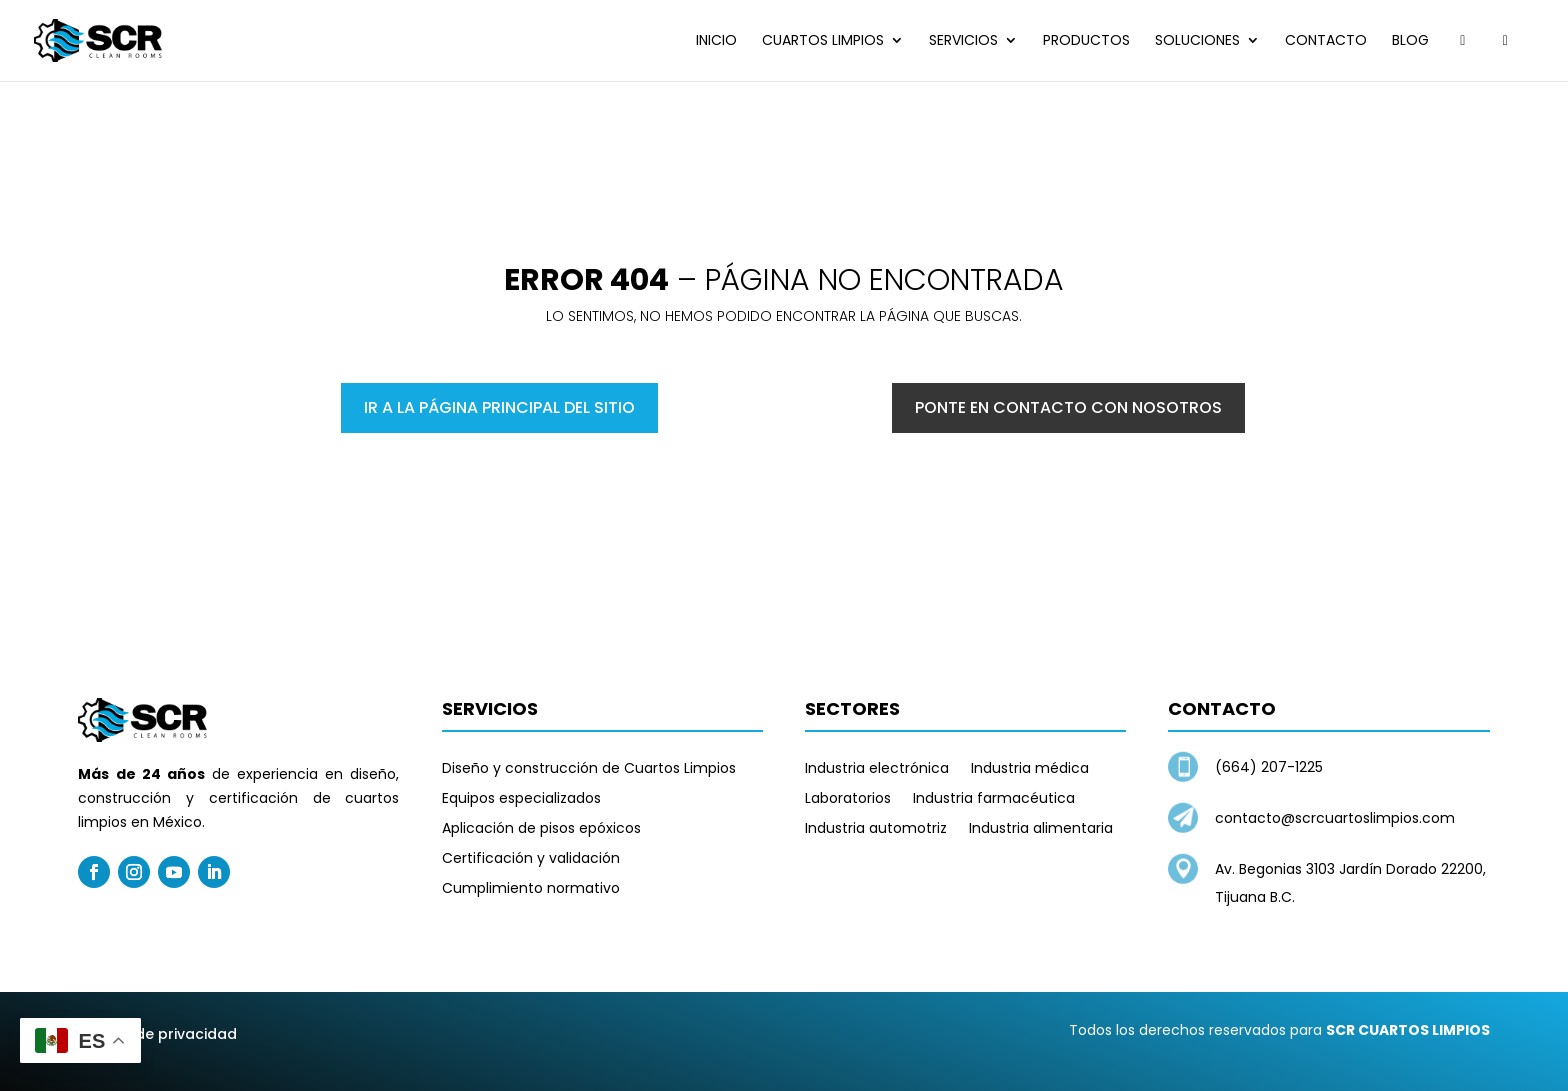  Describe the element at coordinates (716, 41) in the screenshot. I see `Inicio` at that location.